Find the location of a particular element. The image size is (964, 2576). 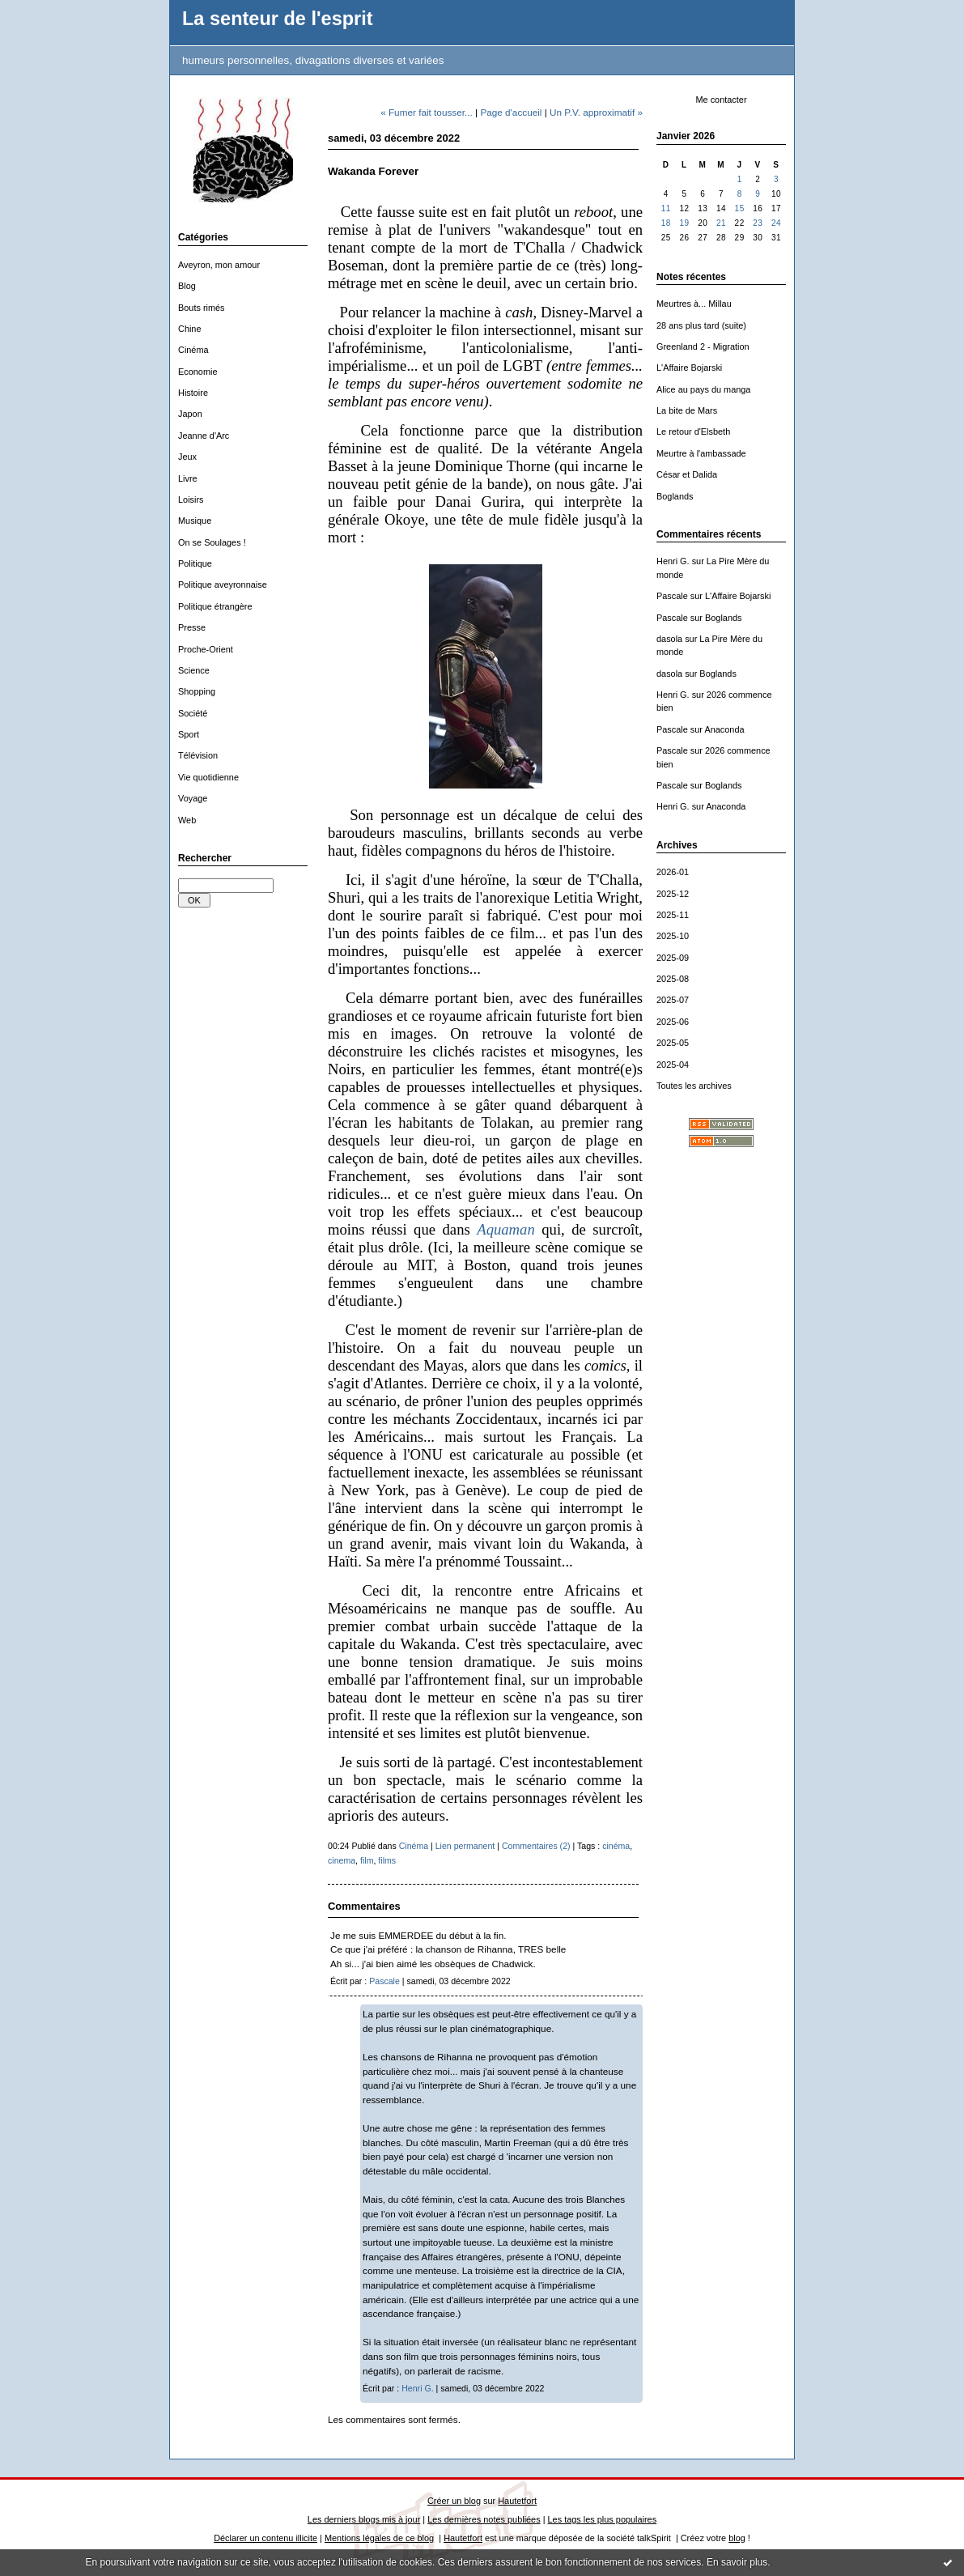

2025-11 is located at coordinates (672, 915).